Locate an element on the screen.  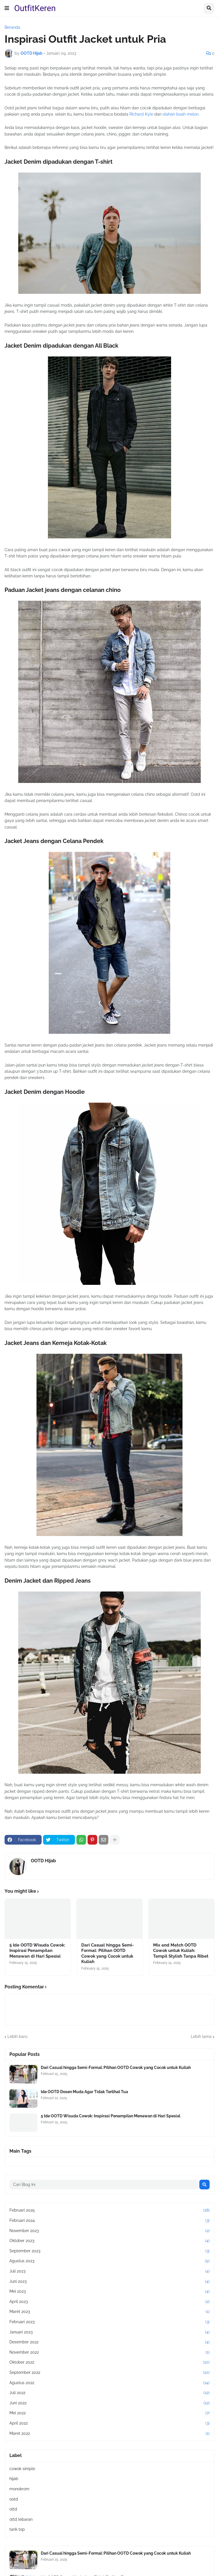
Lebih baru is located at coordinates (17, 2036).